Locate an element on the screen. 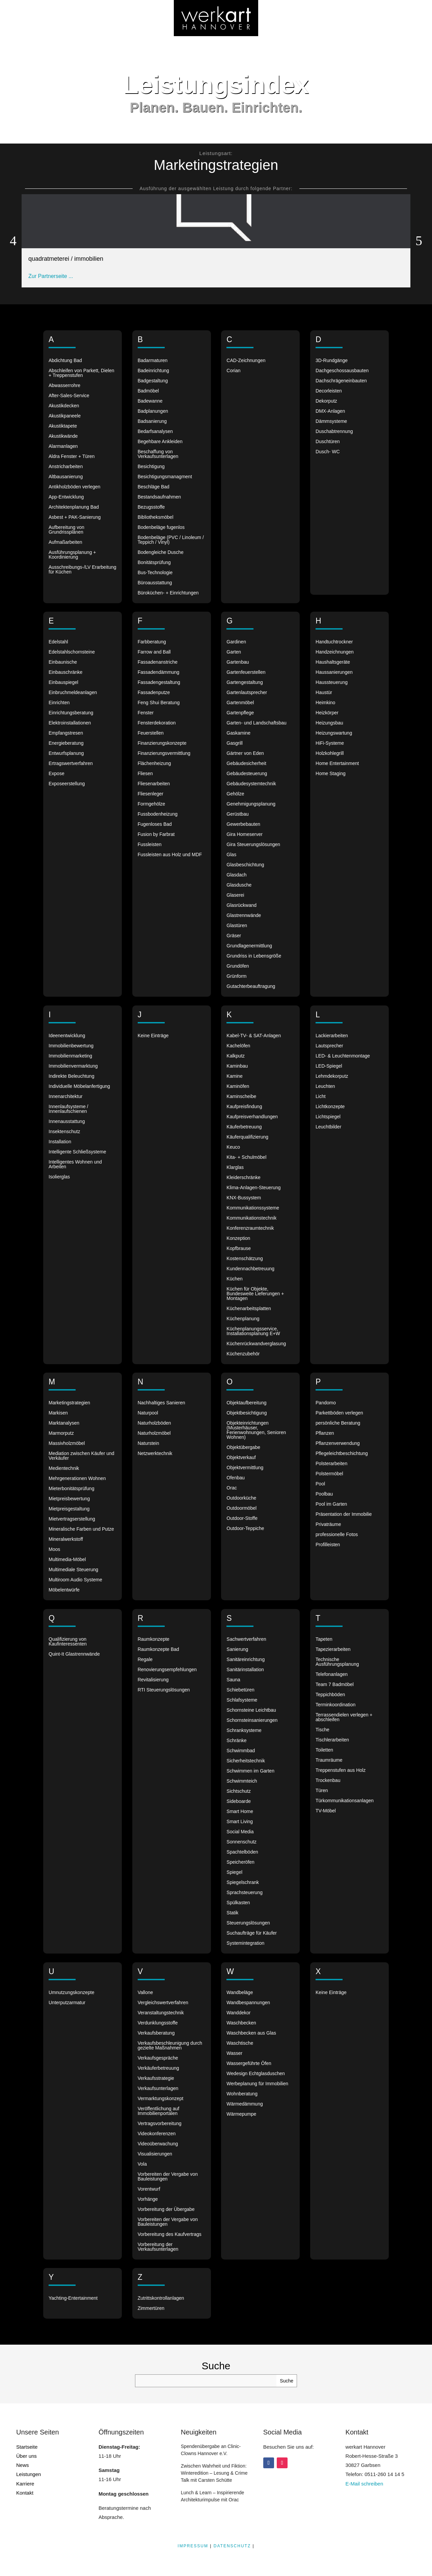 This screenshot has width=432, height=2576. Leuchten is located at coordinates (325, 1086).